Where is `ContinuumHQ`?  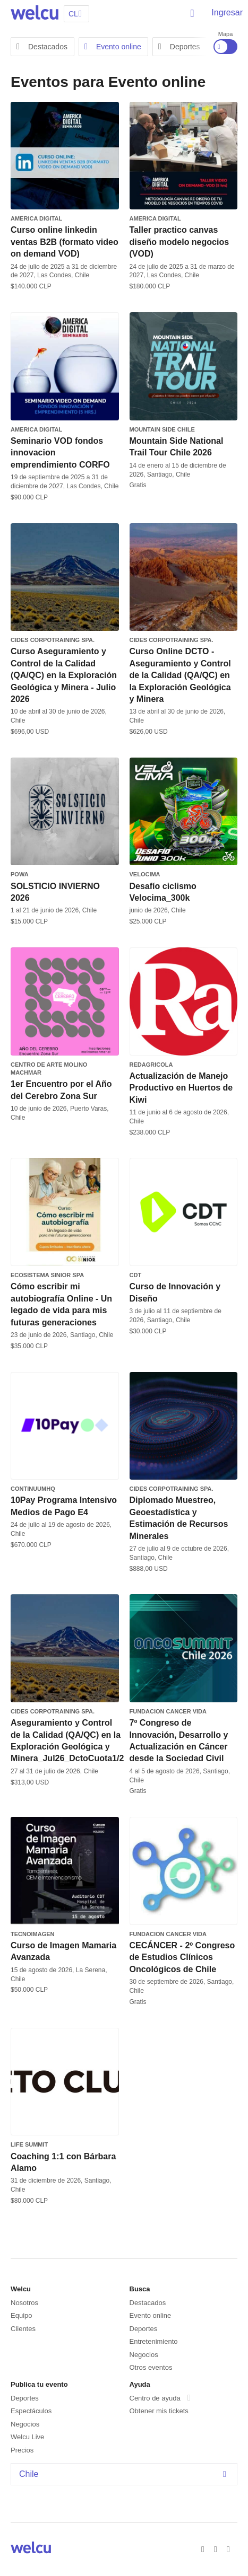
ContinuumHQ is located at coordinates (33, 1488).